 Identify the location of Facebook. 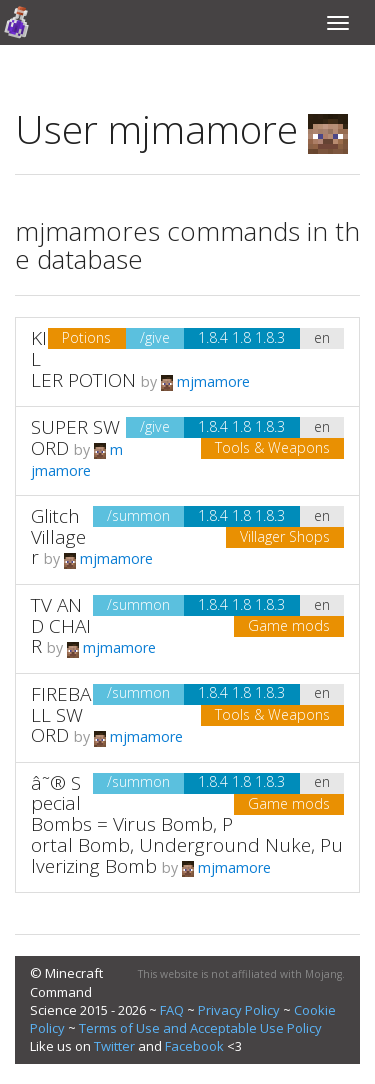
(194, 1046).